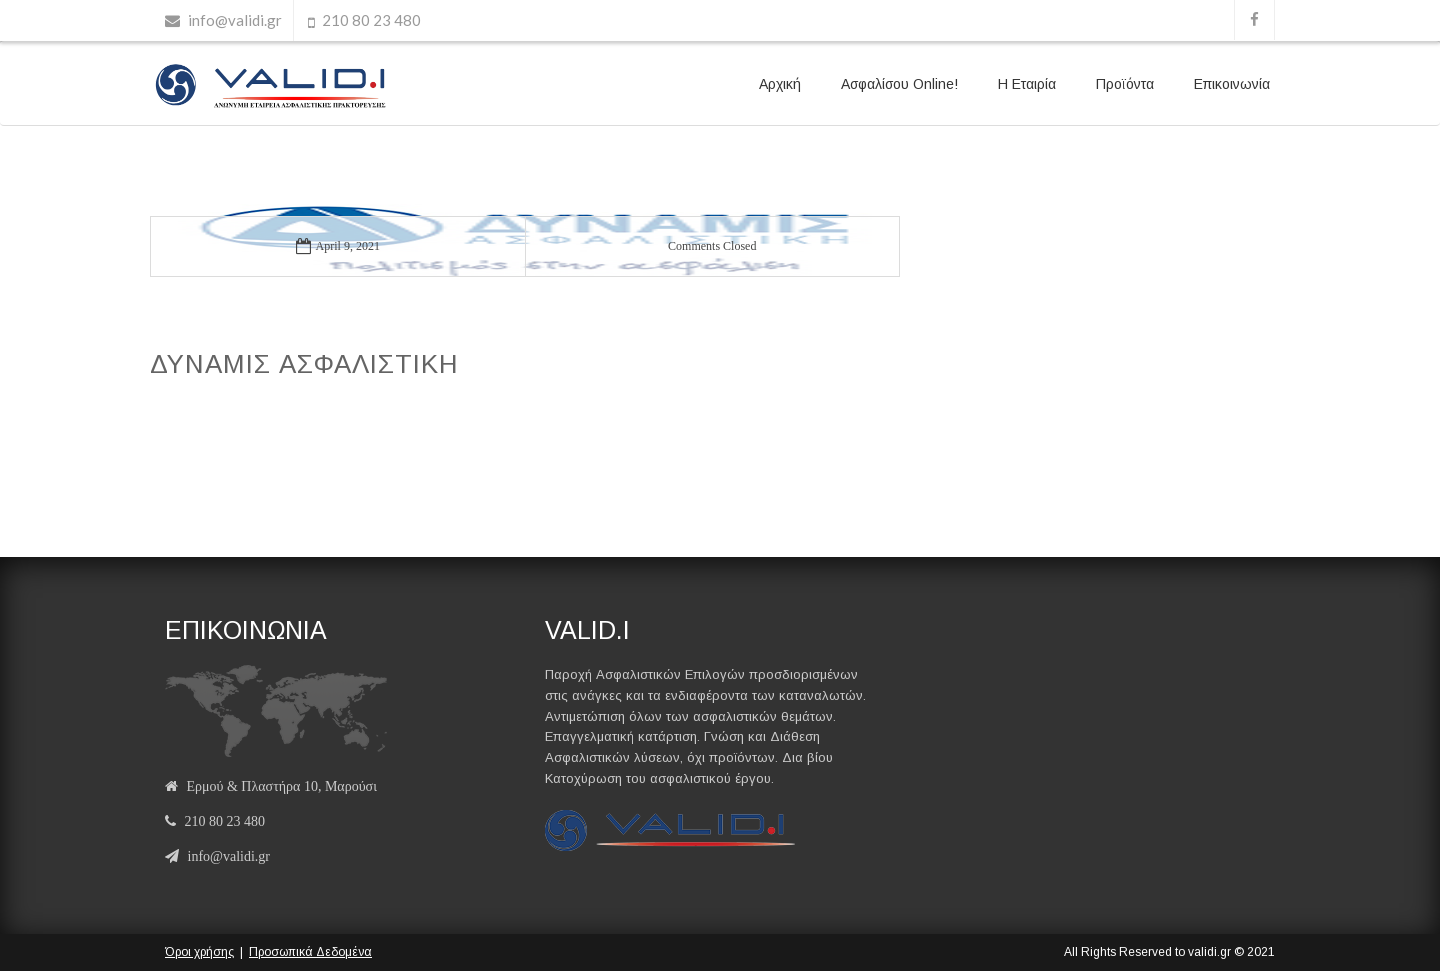 This screenshot has width=1440, height=971. Describe the element at coordinates (780, 84) in the screenshot. I see `Αρχική` at that location.